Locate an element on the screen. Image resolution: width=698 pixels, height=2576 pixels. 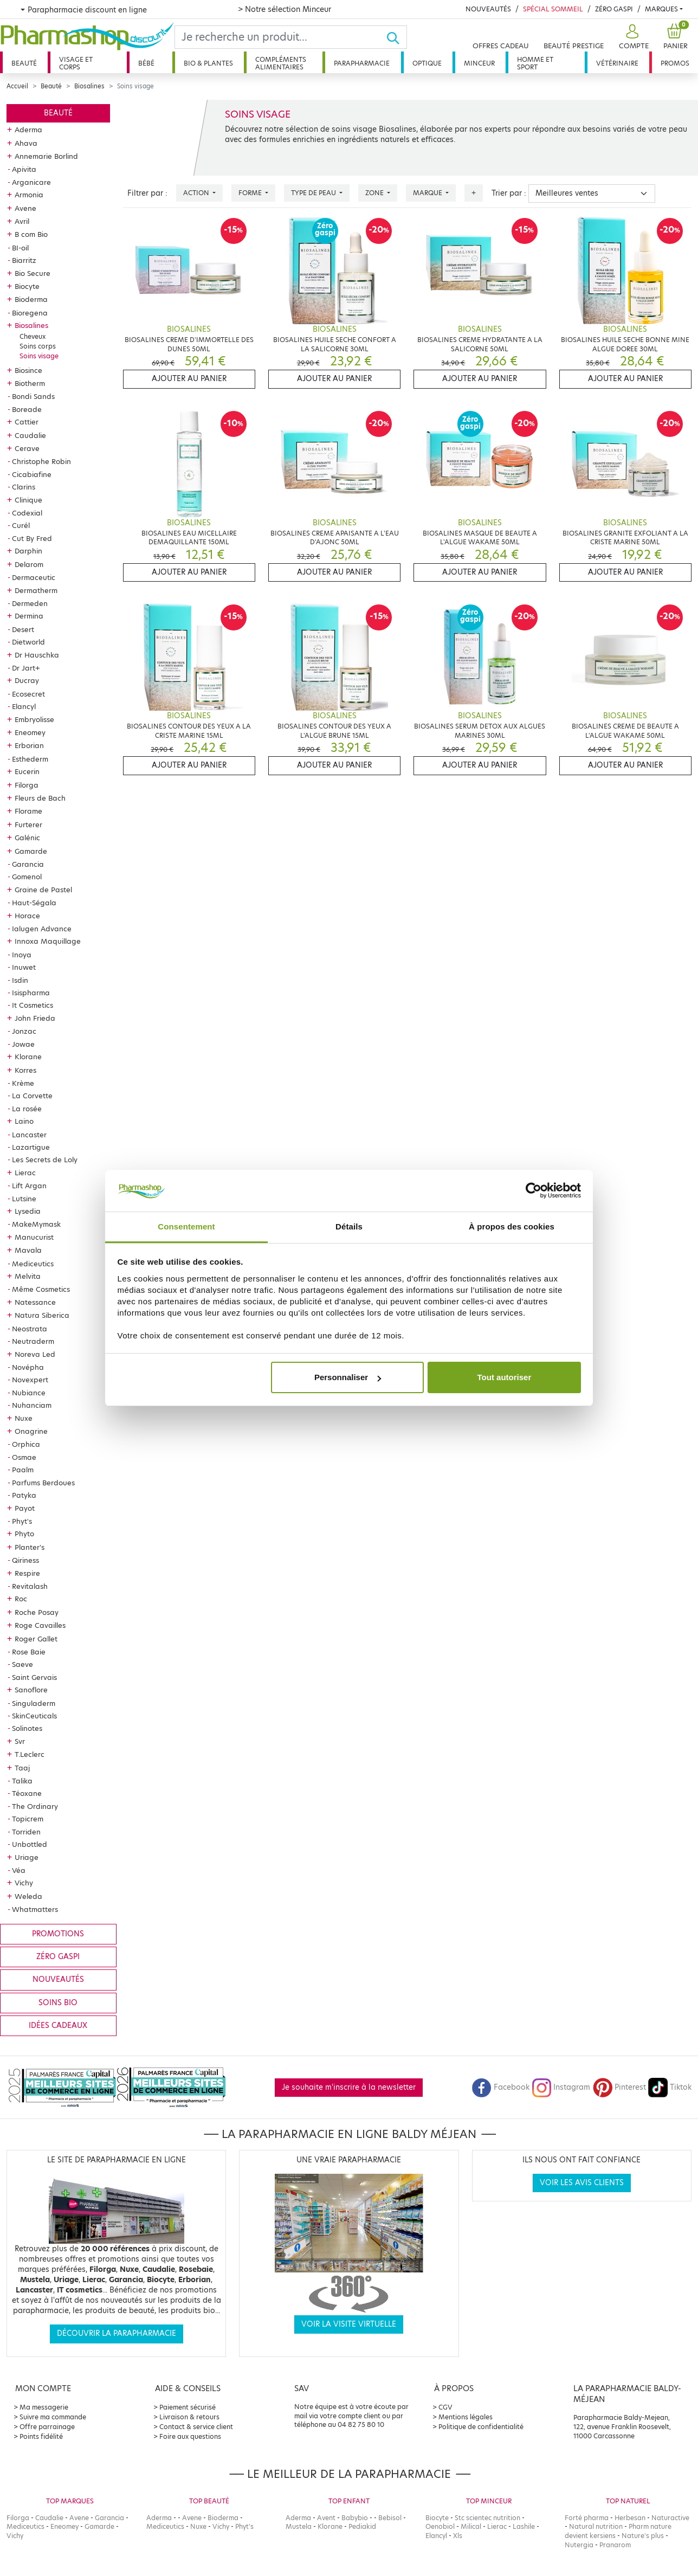
Homme et sport is located at coordinates (535, 63).